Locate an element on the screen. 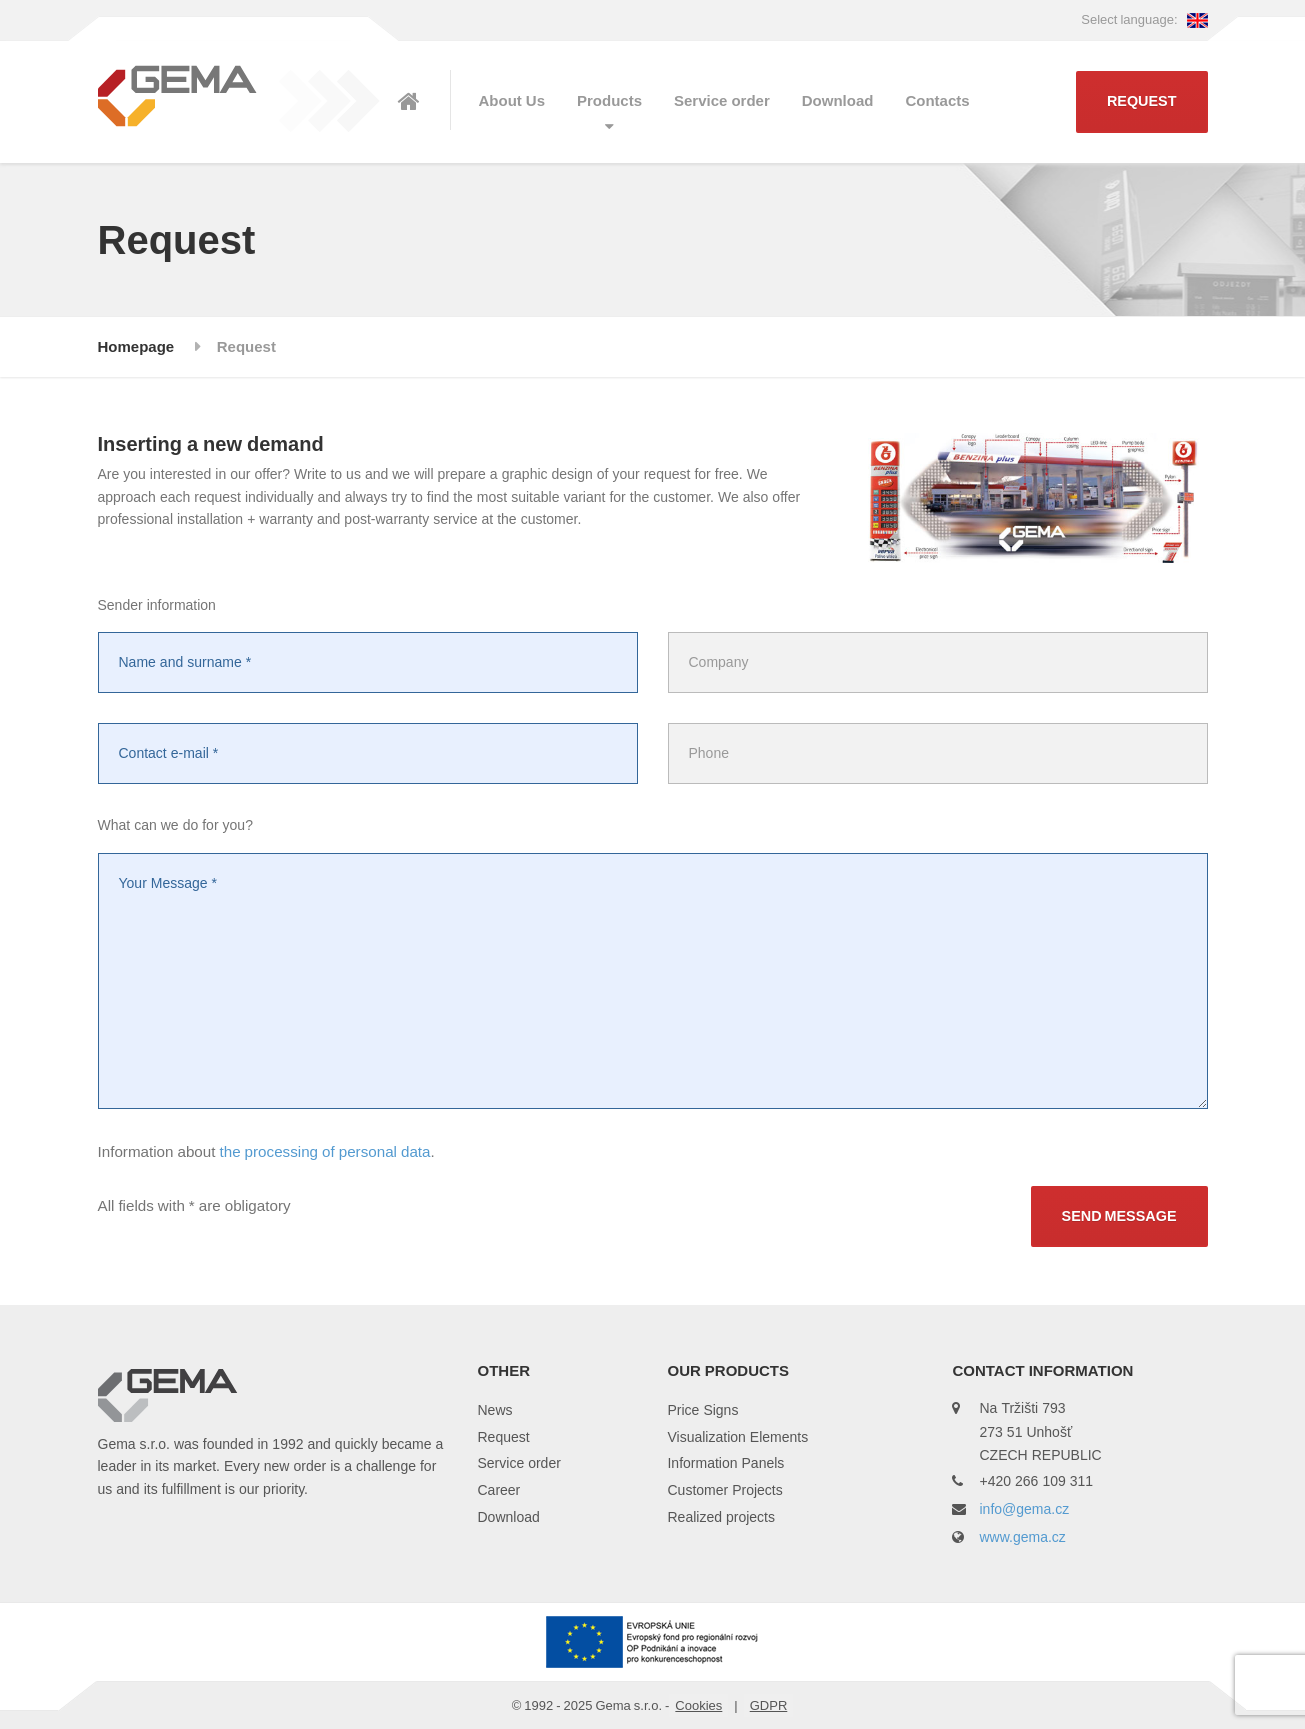 The height and width of the screenshot is (1729, 1305). Request is located at coordinates (1142, 101).